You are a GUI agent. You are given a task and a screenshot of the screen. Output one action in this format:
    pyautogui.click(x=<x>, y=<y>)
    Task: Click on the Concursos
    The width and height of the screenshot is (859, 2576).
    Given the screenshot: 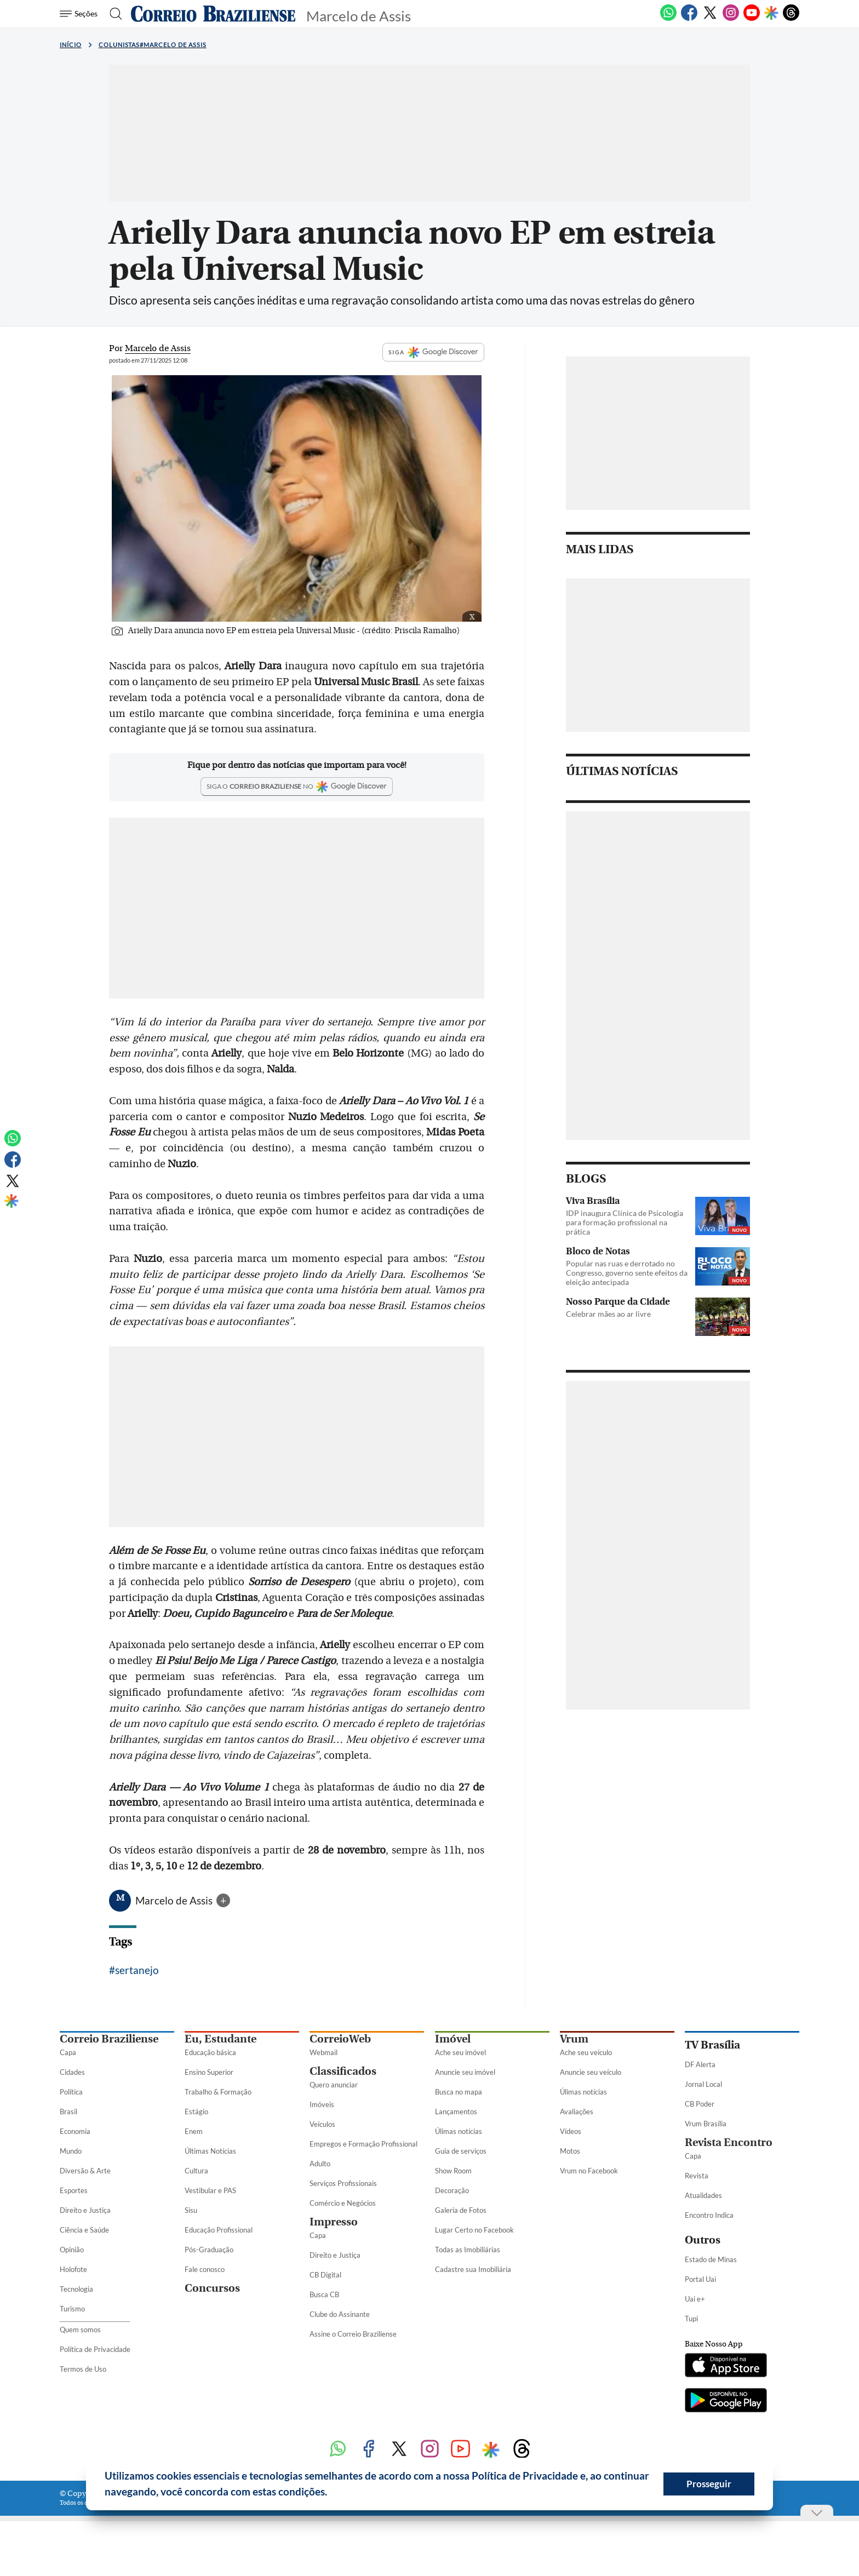 What is the action you would take?
    pyautogui.click(x=212, y=2288)
    